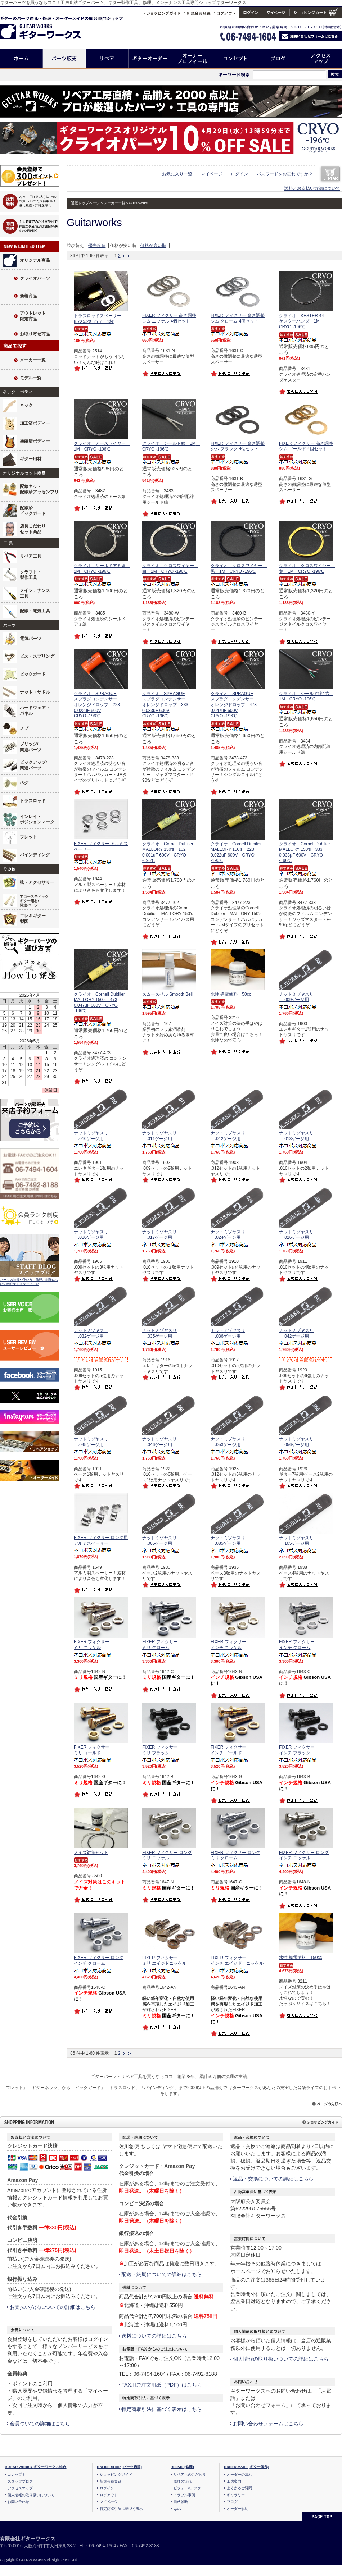 The width and height of the screenshot is (342, 2576). What do you see at coordinates (30, 746) in the screenshot?
I see `ブリッジ/関連パーツ` at bounding box center [30, 746].